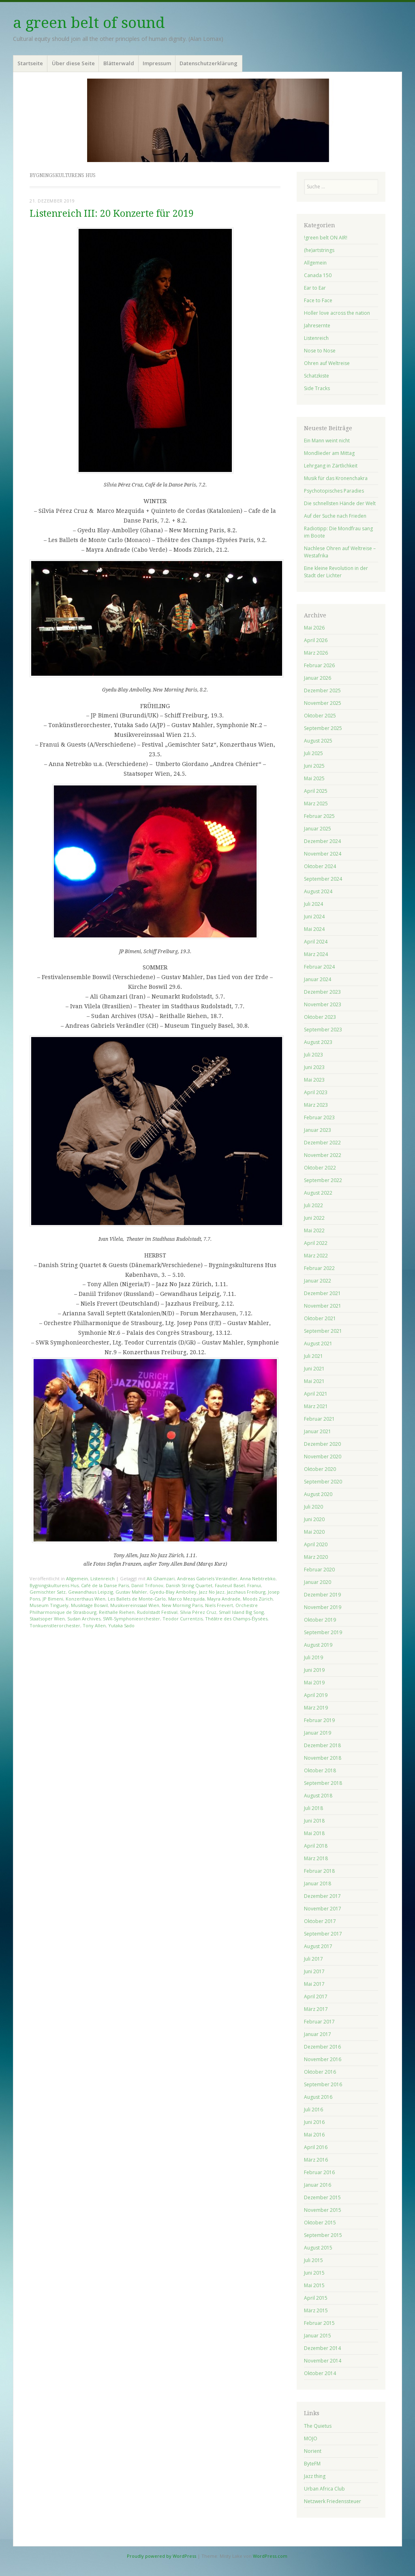 This screenshot has height=2576, width=415. What do you see at coordinates (89, 1605) in the screenshot?
I see `Musiktage Boswil` at bounding box center [89, 1605].